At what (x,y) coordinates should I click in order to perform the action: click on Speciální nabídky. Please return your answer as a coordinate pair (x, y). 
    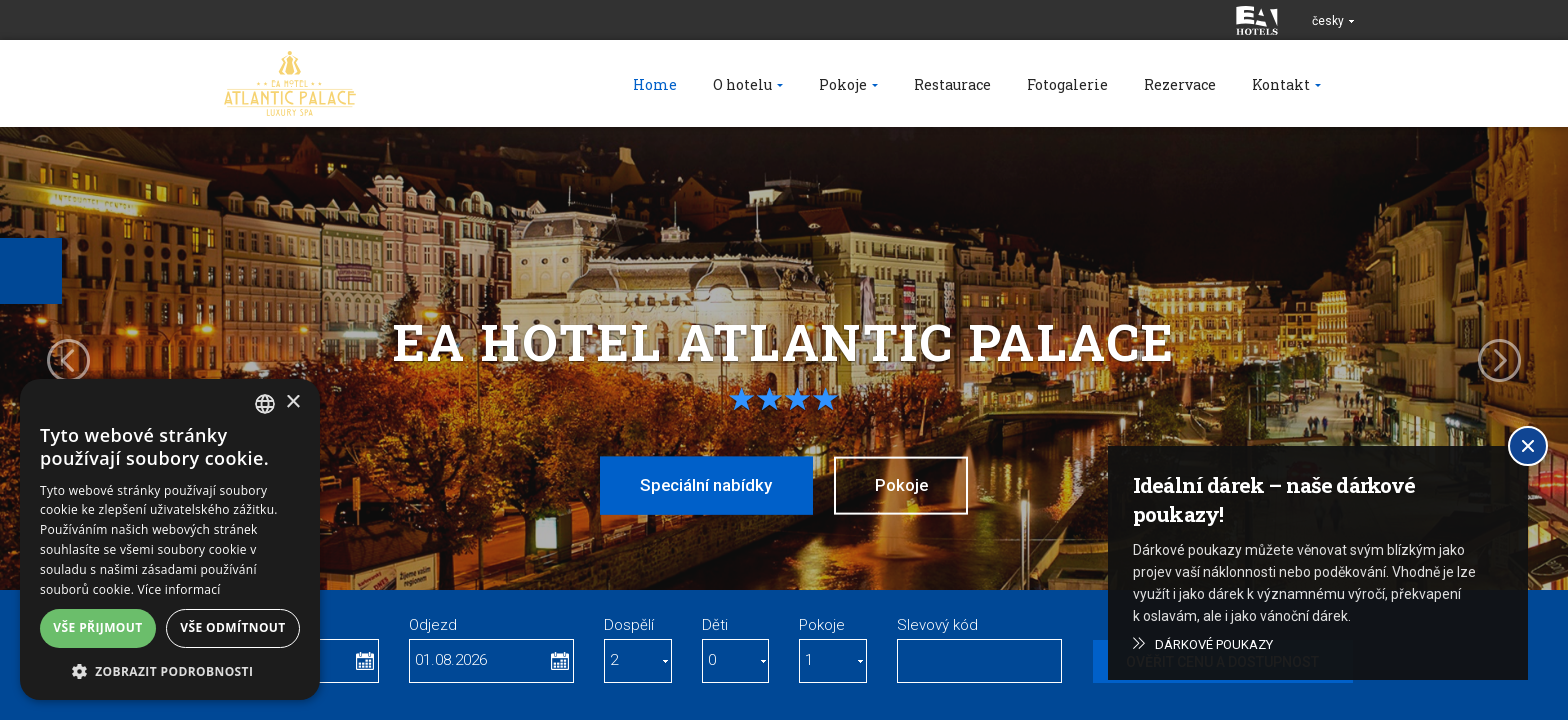
    Looking at the image, I should click on (703, 485).